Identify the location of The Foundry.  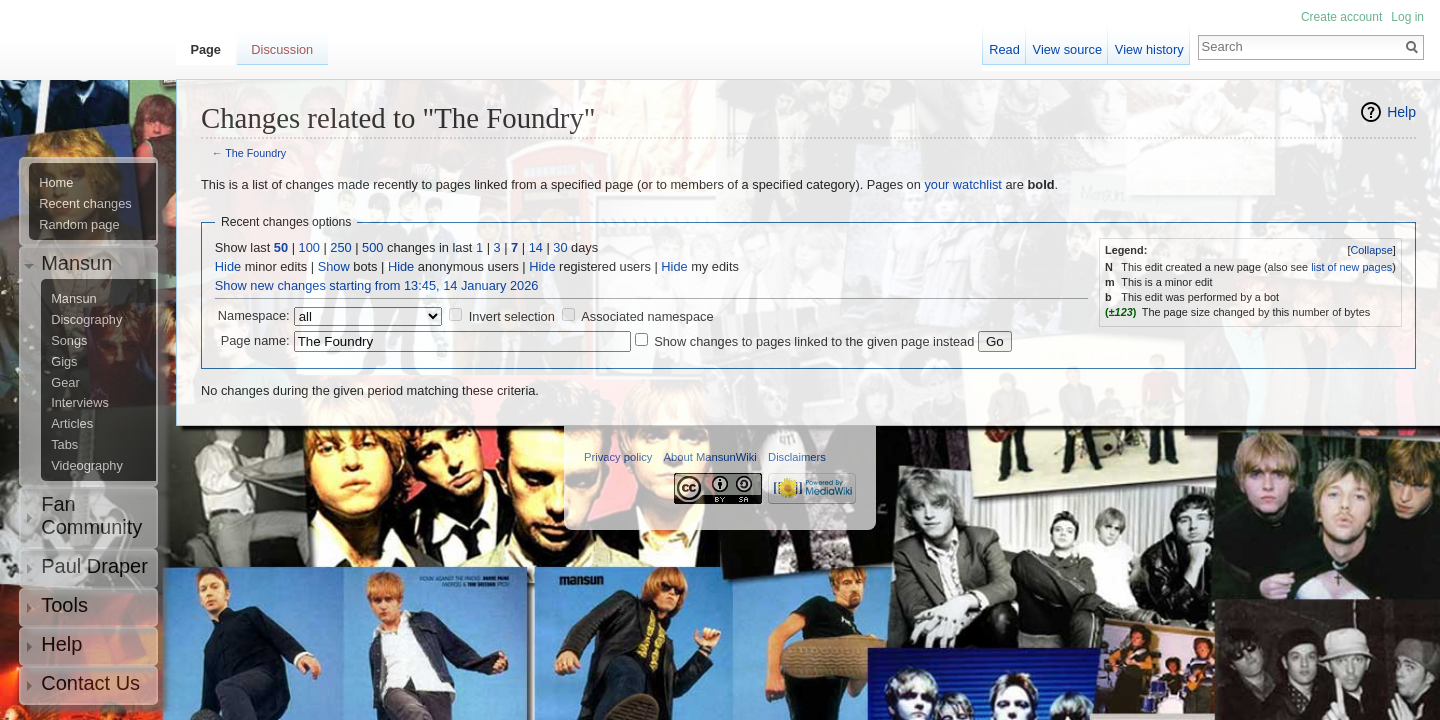
(255, 153).